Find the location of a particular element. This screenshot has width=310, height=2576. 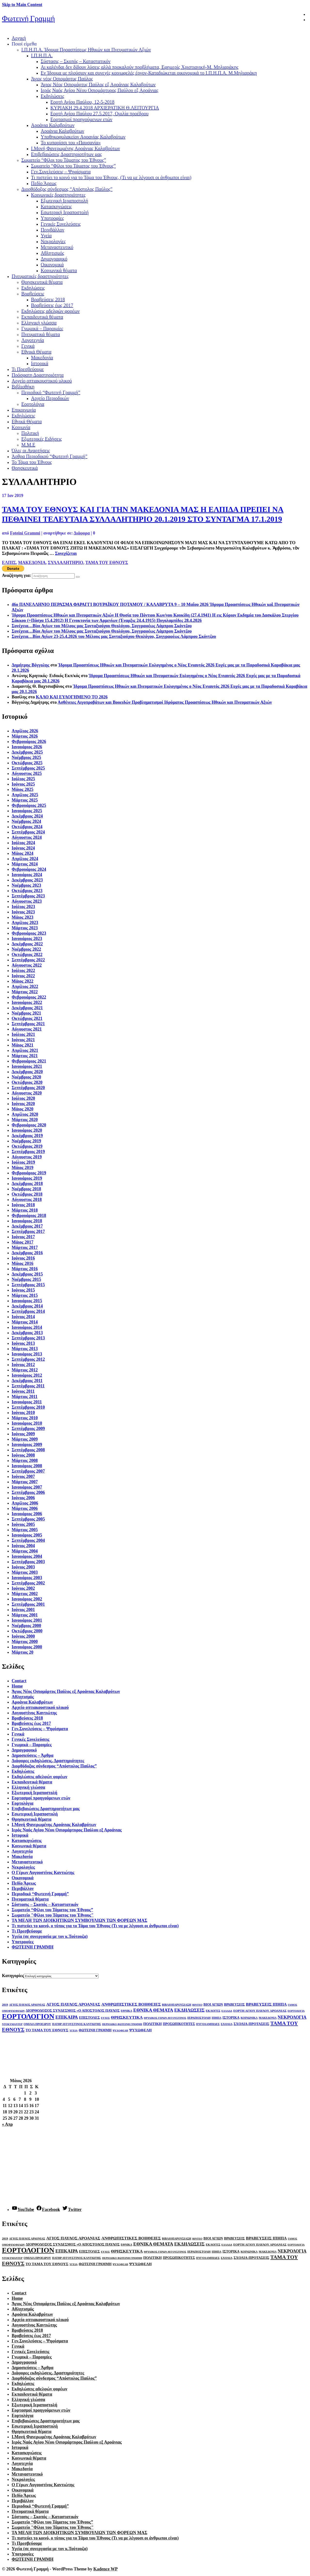

Εορτολόγια is located at coordinates (22, 1803).